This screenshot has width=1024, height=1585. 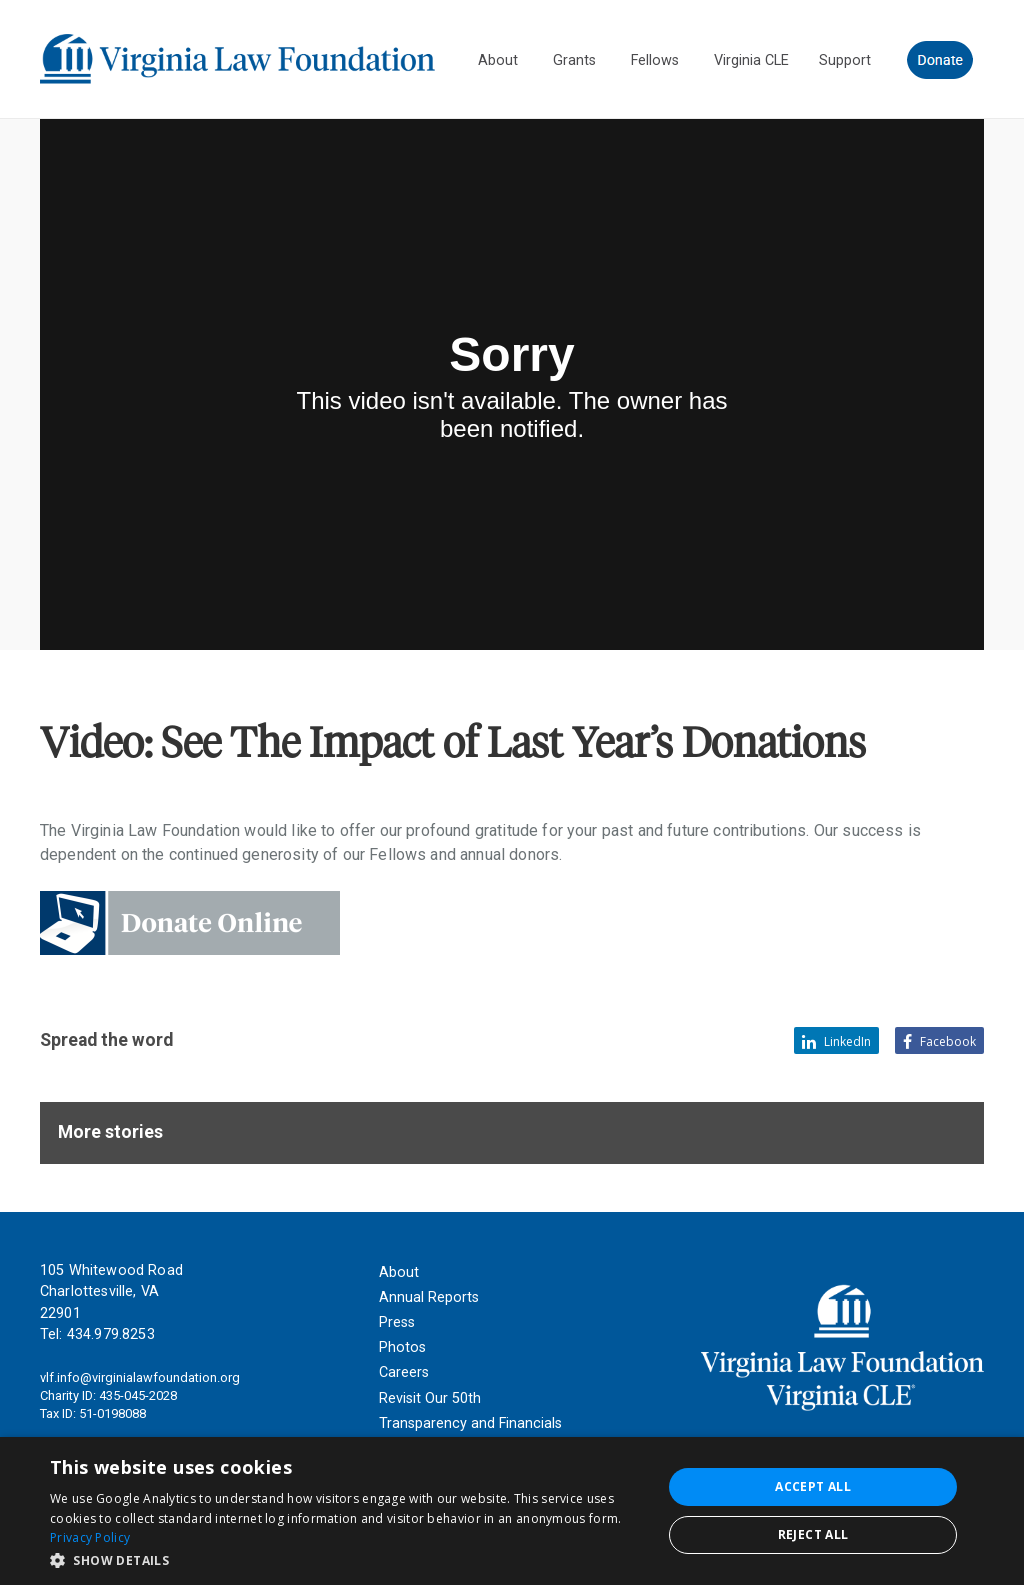 I want to click on 105 Whitewood Road Charlottesville, VA 22901, so click(x=111, y=1292).